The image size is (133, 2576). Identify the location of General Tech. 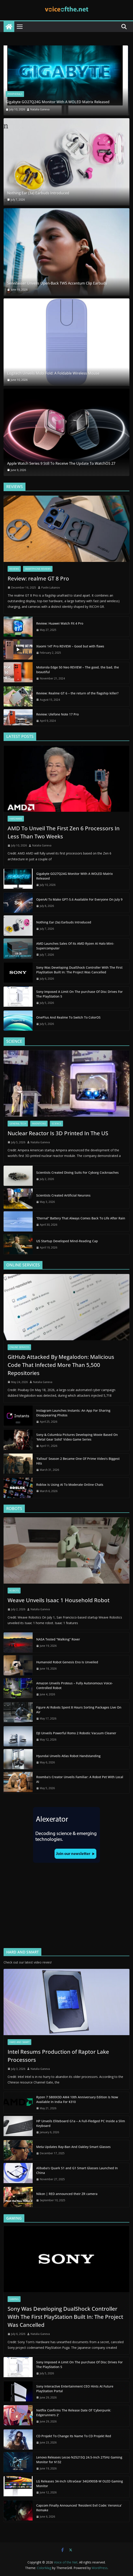
(17, 1123).